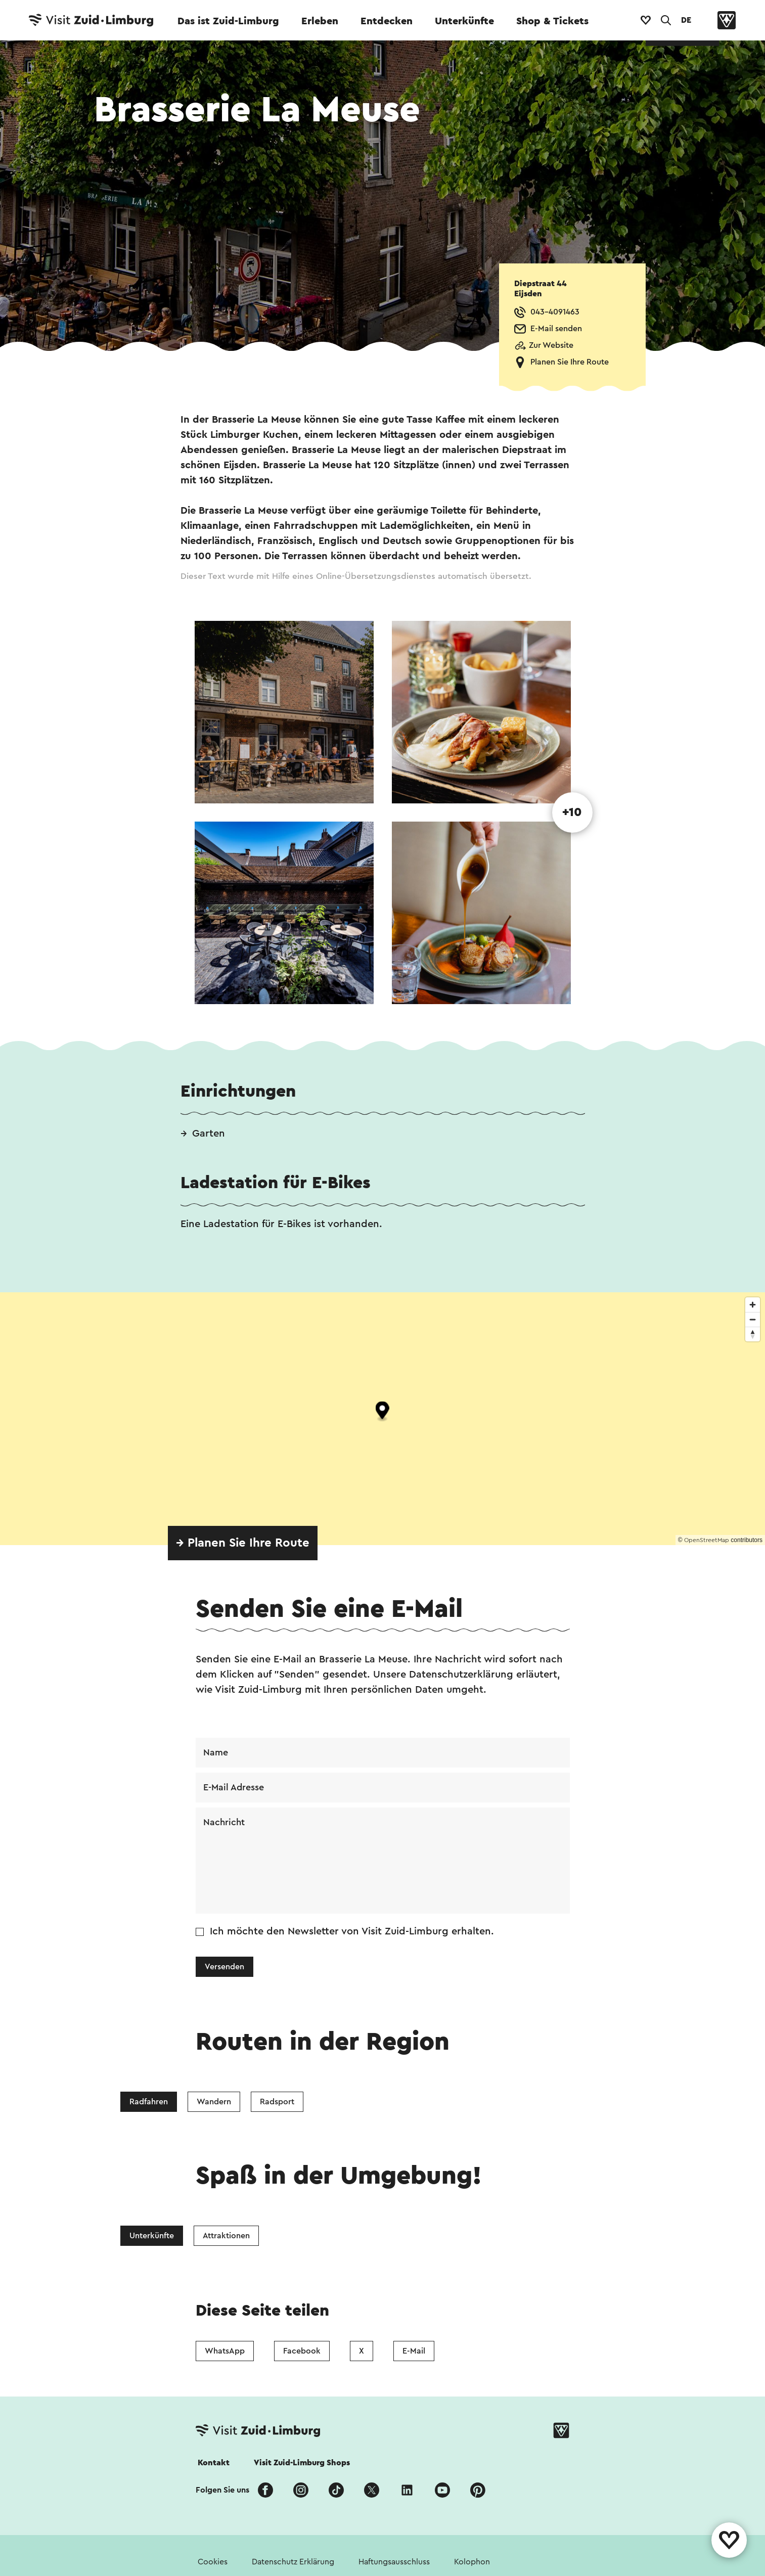  What do you see at coordinates (387, 21) in the screenshot?
I see `Entdecken` at bounding box center [387, 21].